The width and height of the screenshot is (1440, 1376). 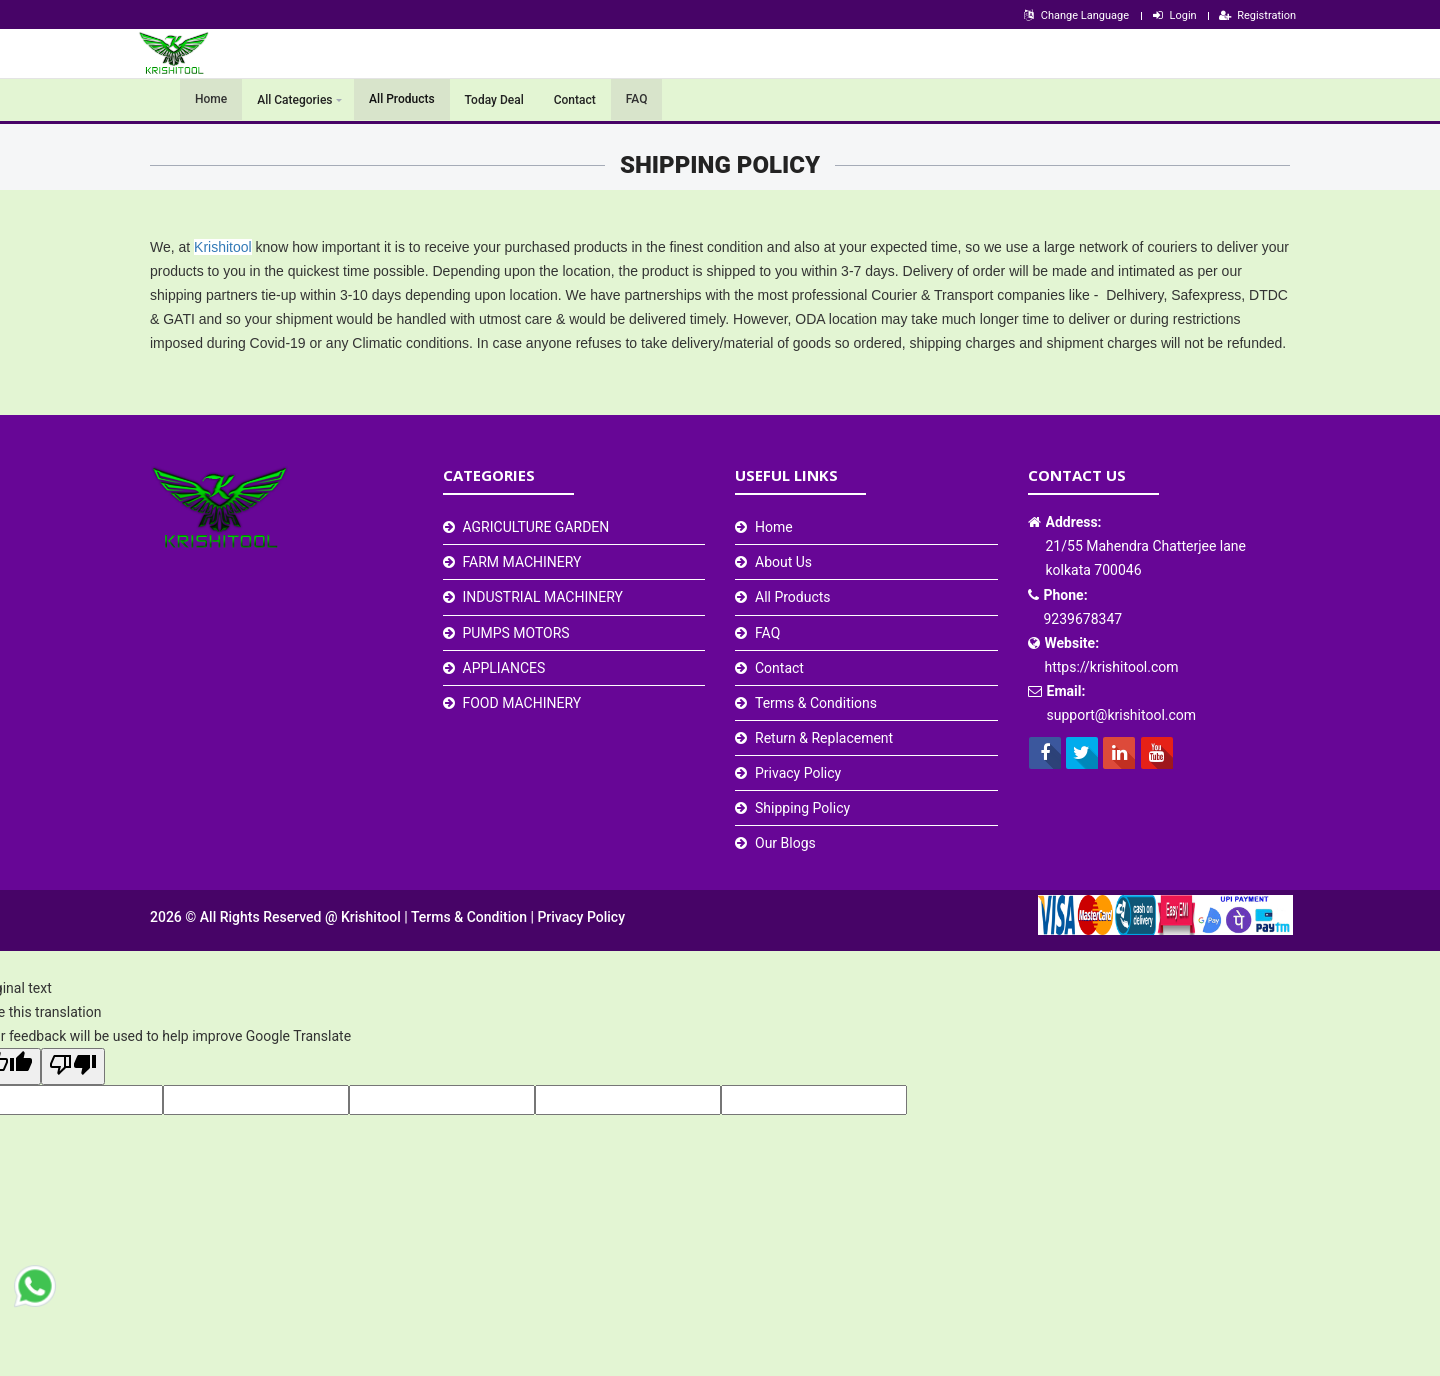 I want to click on FOOD MACHINERY, so click(x=522, y=703).